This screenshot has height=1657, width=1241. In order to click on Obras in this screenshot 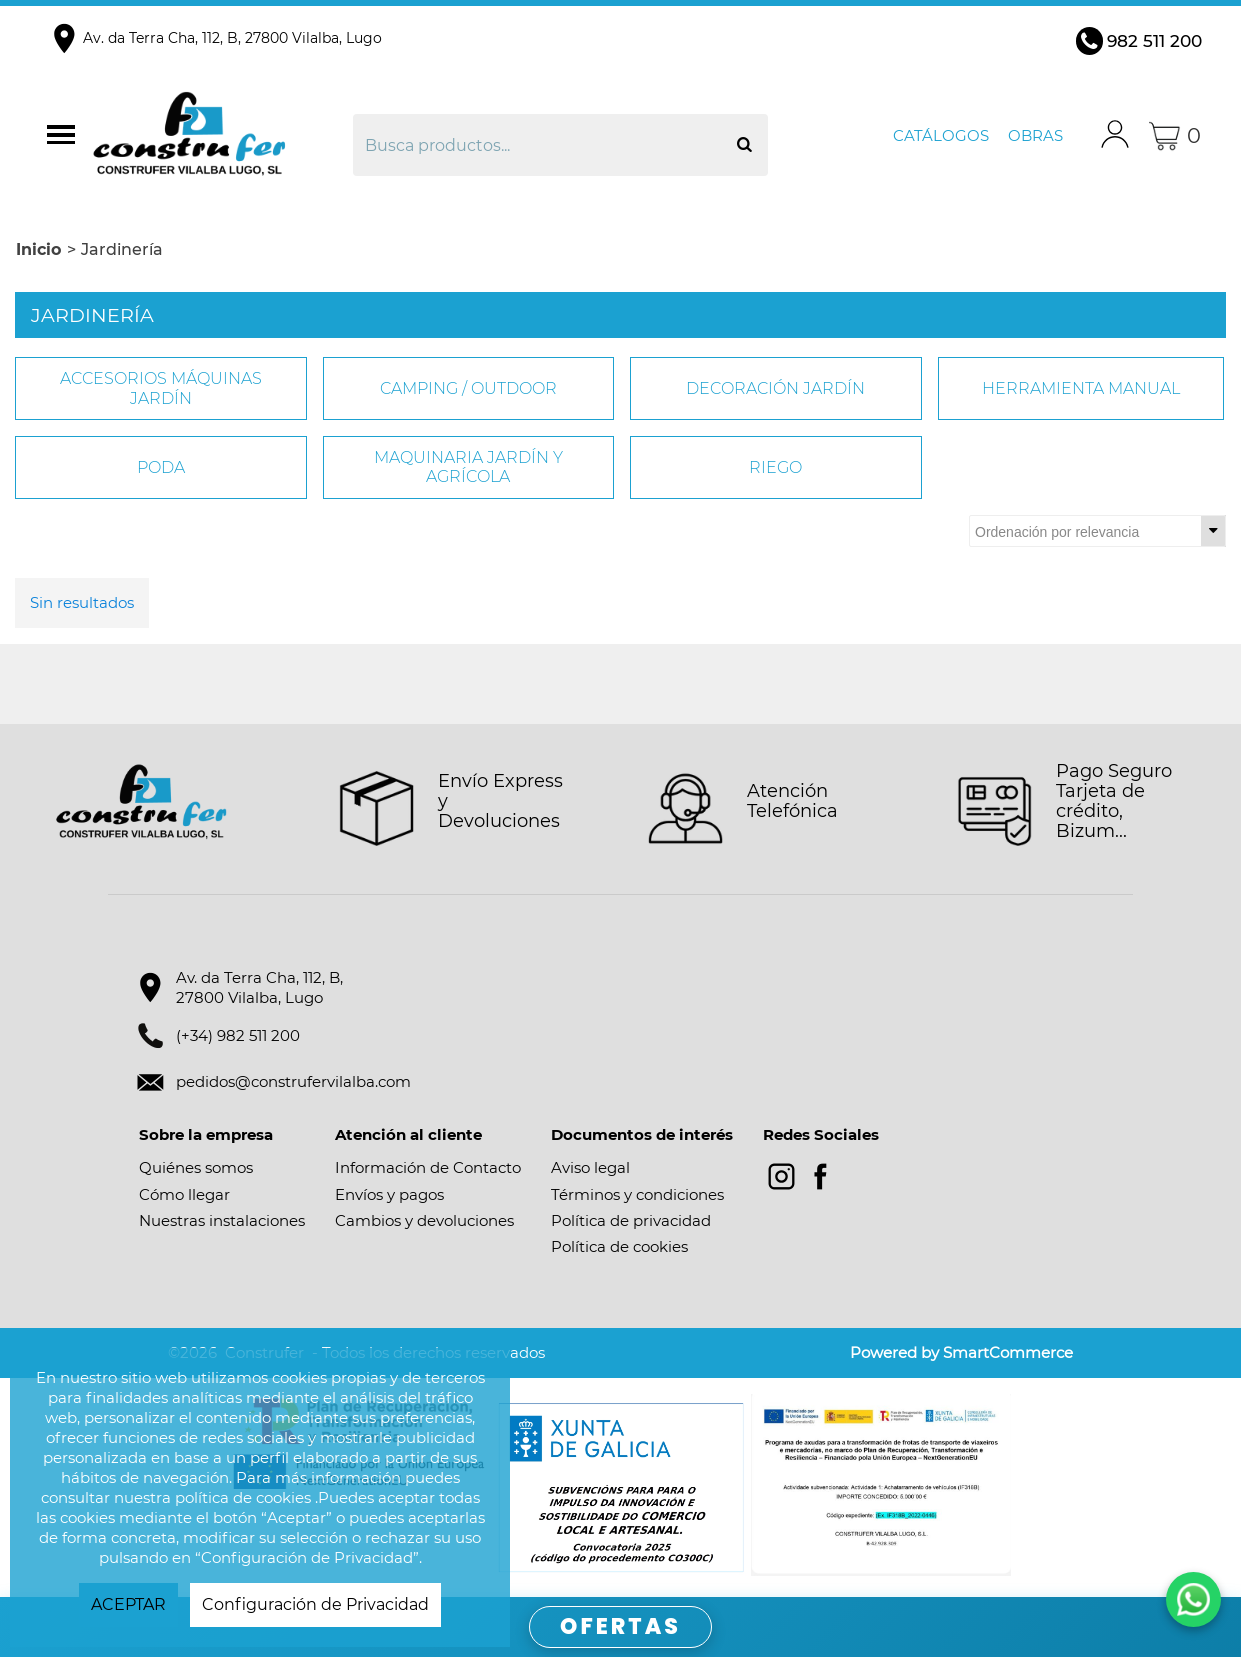, I will do `click(1035, 135)`.